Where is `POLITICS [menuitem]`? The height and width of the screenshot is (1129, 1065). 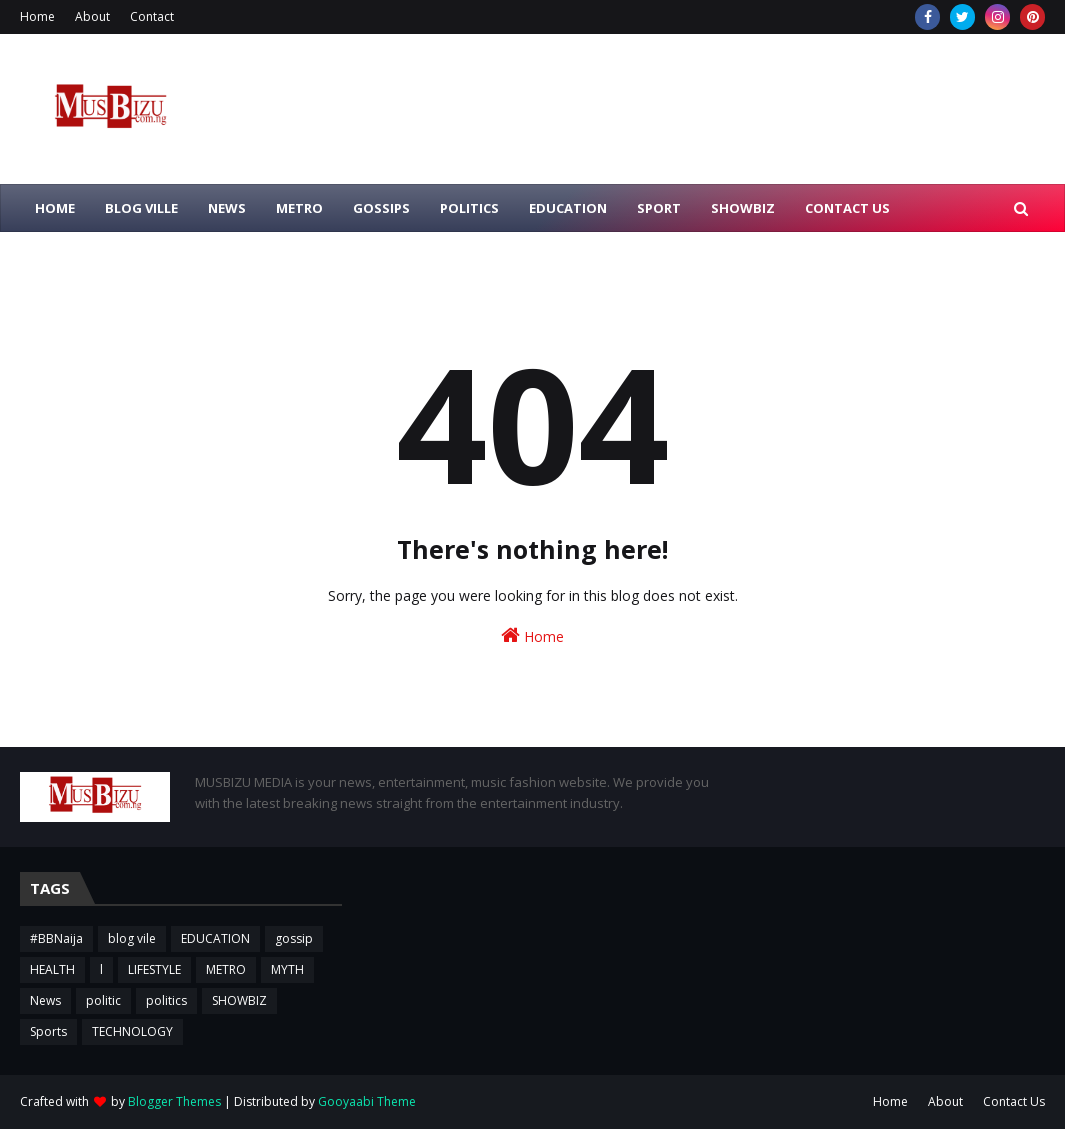 POLITICS [menuitem] is located at coordinates (469, 208).